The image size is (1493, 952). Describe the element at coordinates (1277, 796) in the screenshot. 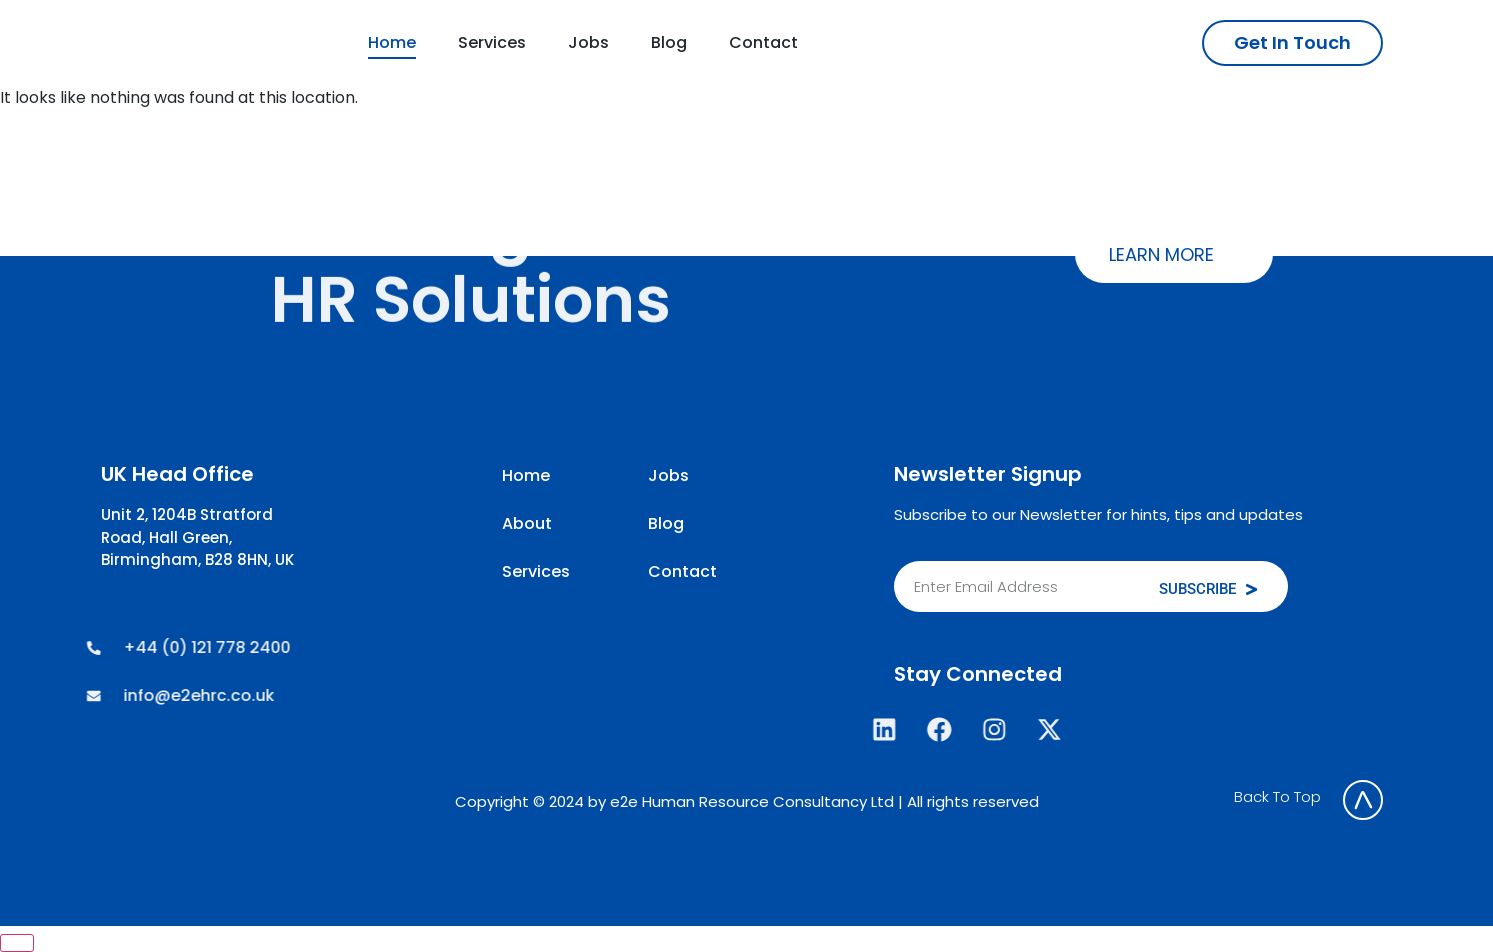

I see `Back To Top` at that location.